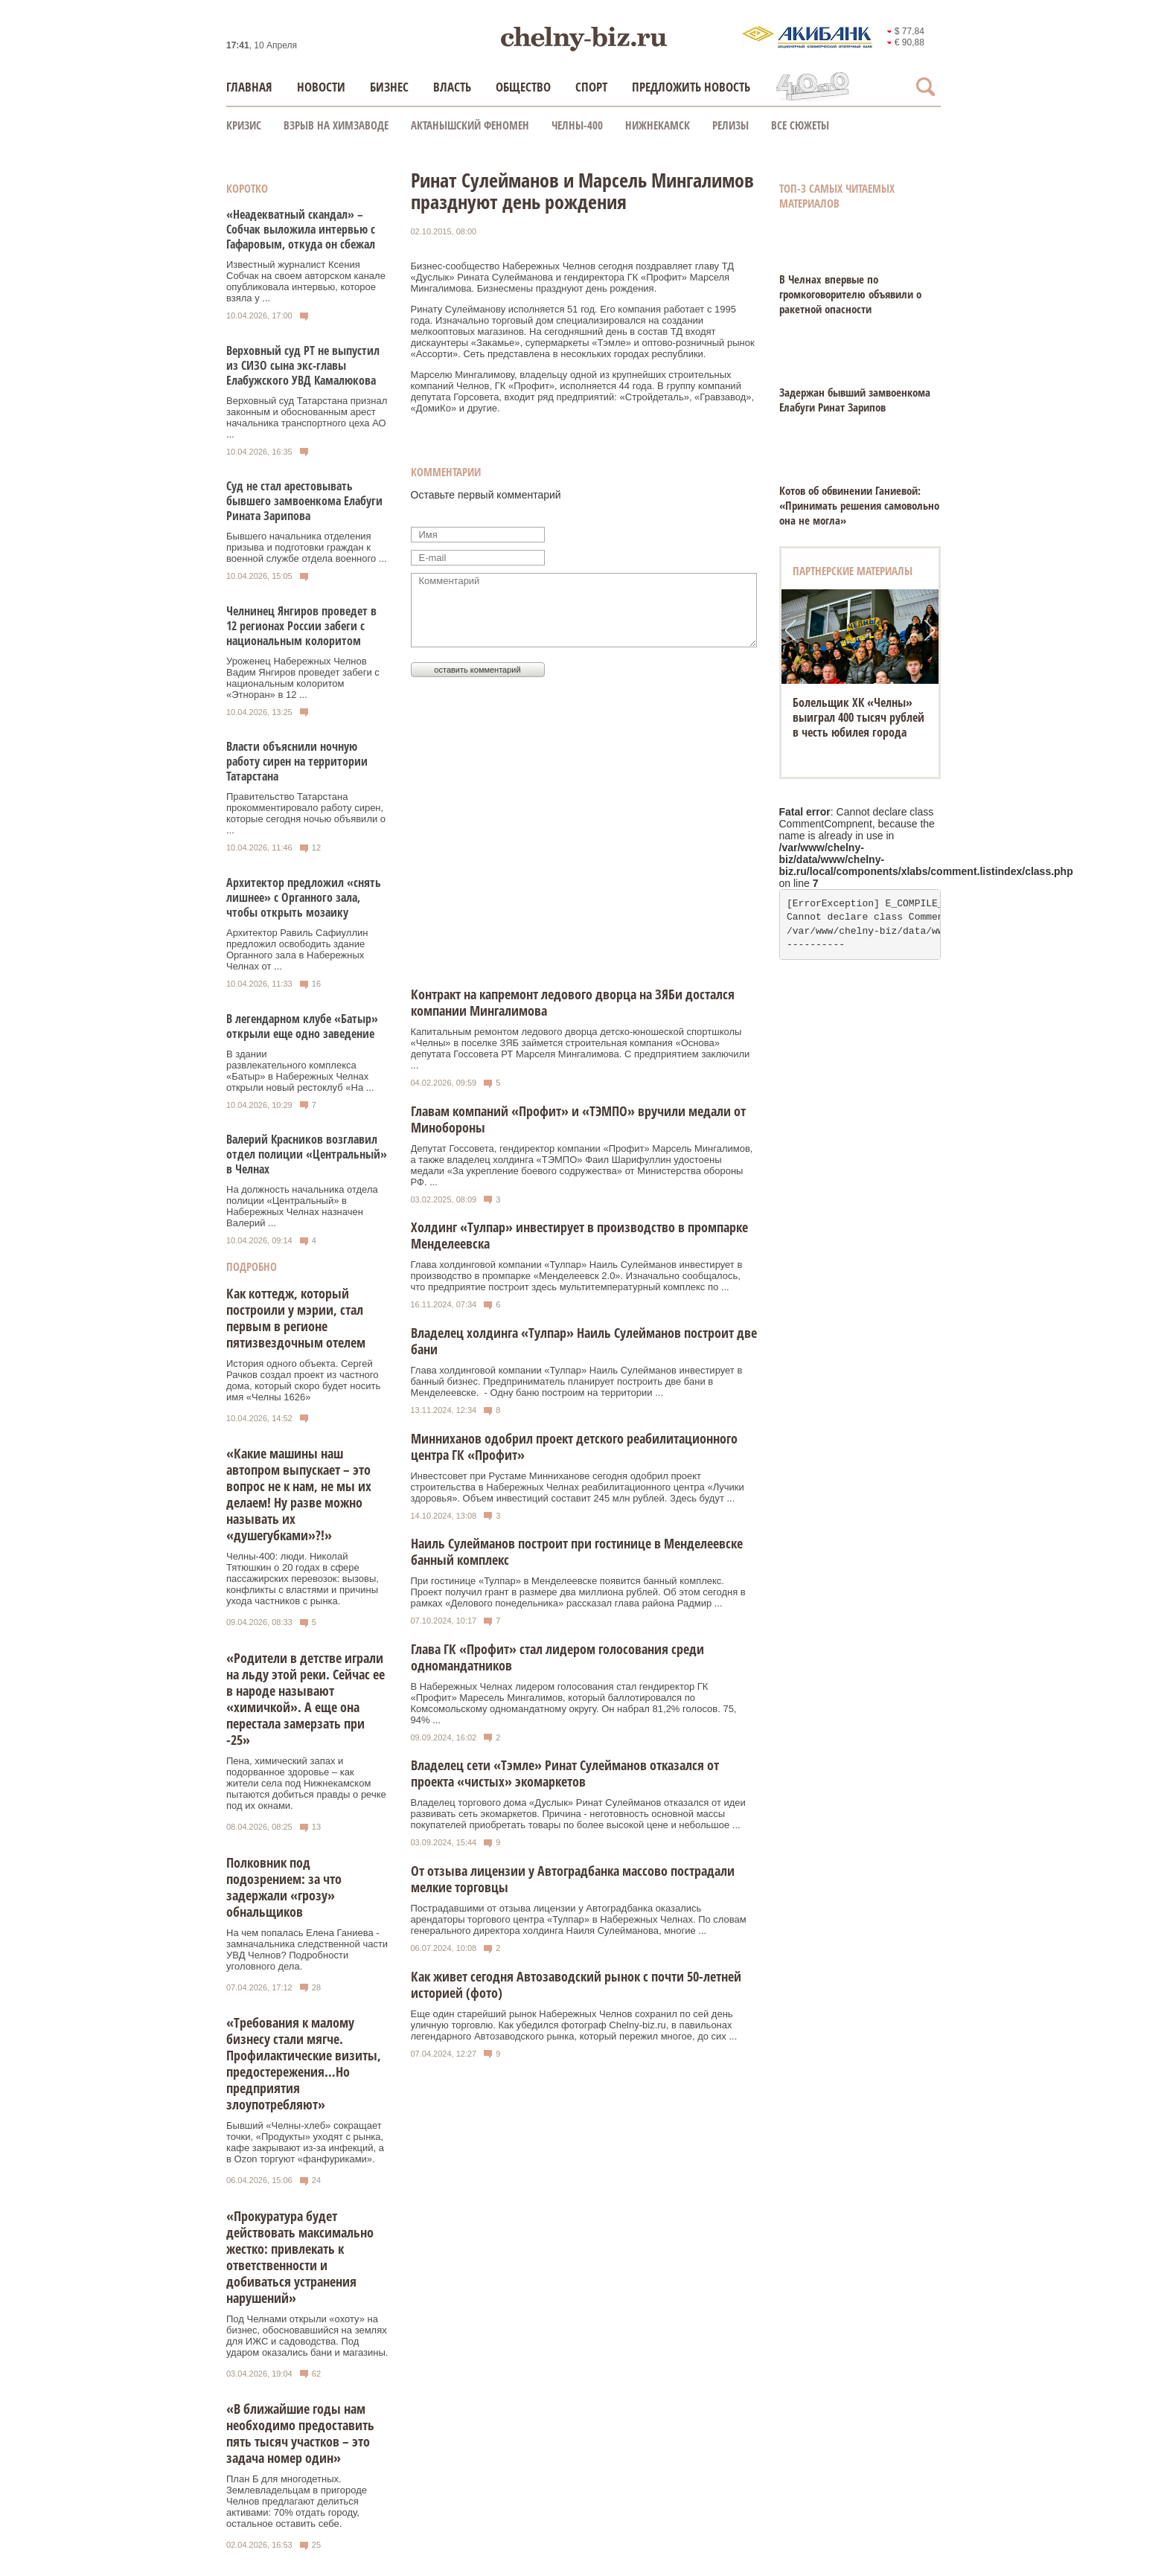 The width and height of the screenshot is (1167, 2576). What do you see at coordinates (321, 86) in the screenshot?
I see `Новости` at bounding box center [321, 86].